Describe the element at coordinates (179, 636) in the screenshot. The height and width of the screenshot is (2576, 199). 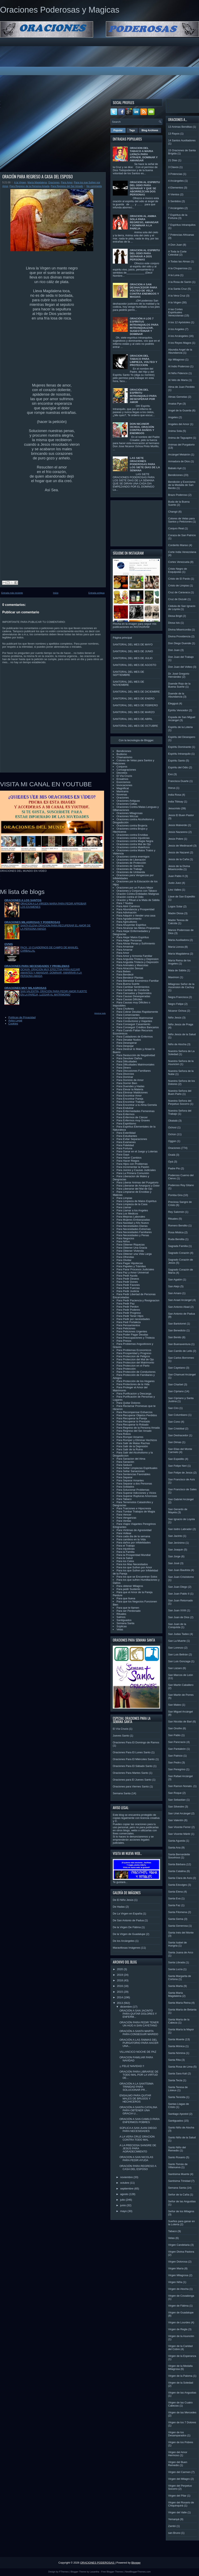
I see `Divina Providencia` at that location.